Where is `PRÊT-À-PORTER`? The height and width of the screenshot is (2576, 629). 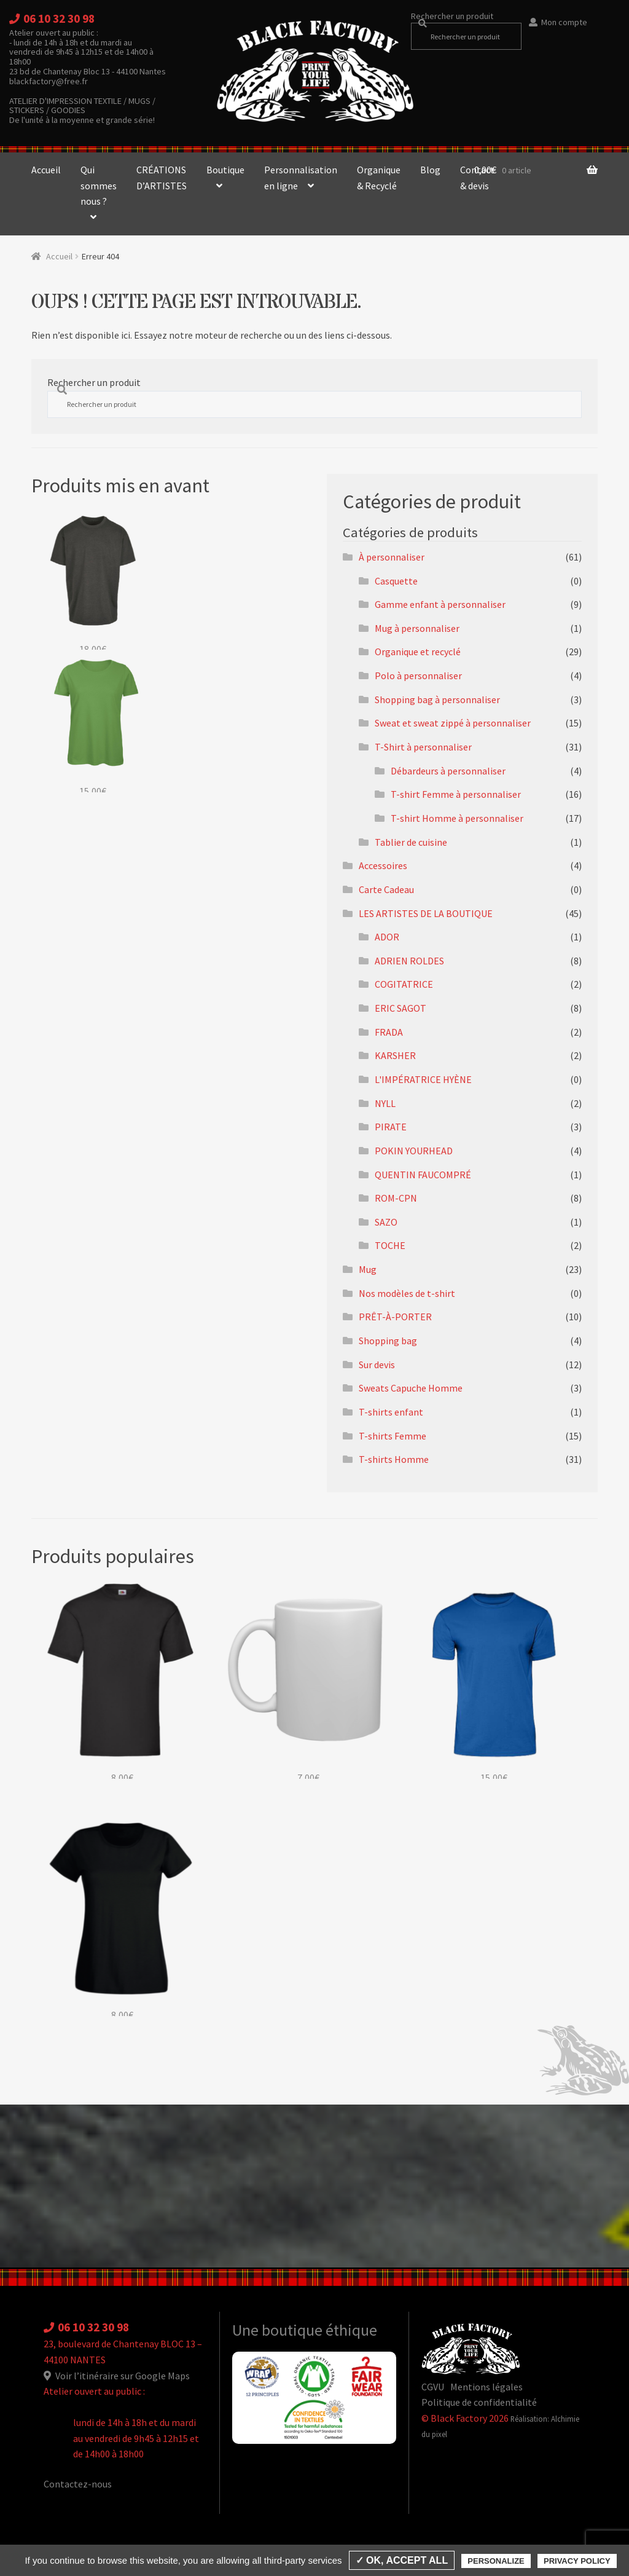
PRÊT-À-PORTER is located at coordinates (395, 1316).